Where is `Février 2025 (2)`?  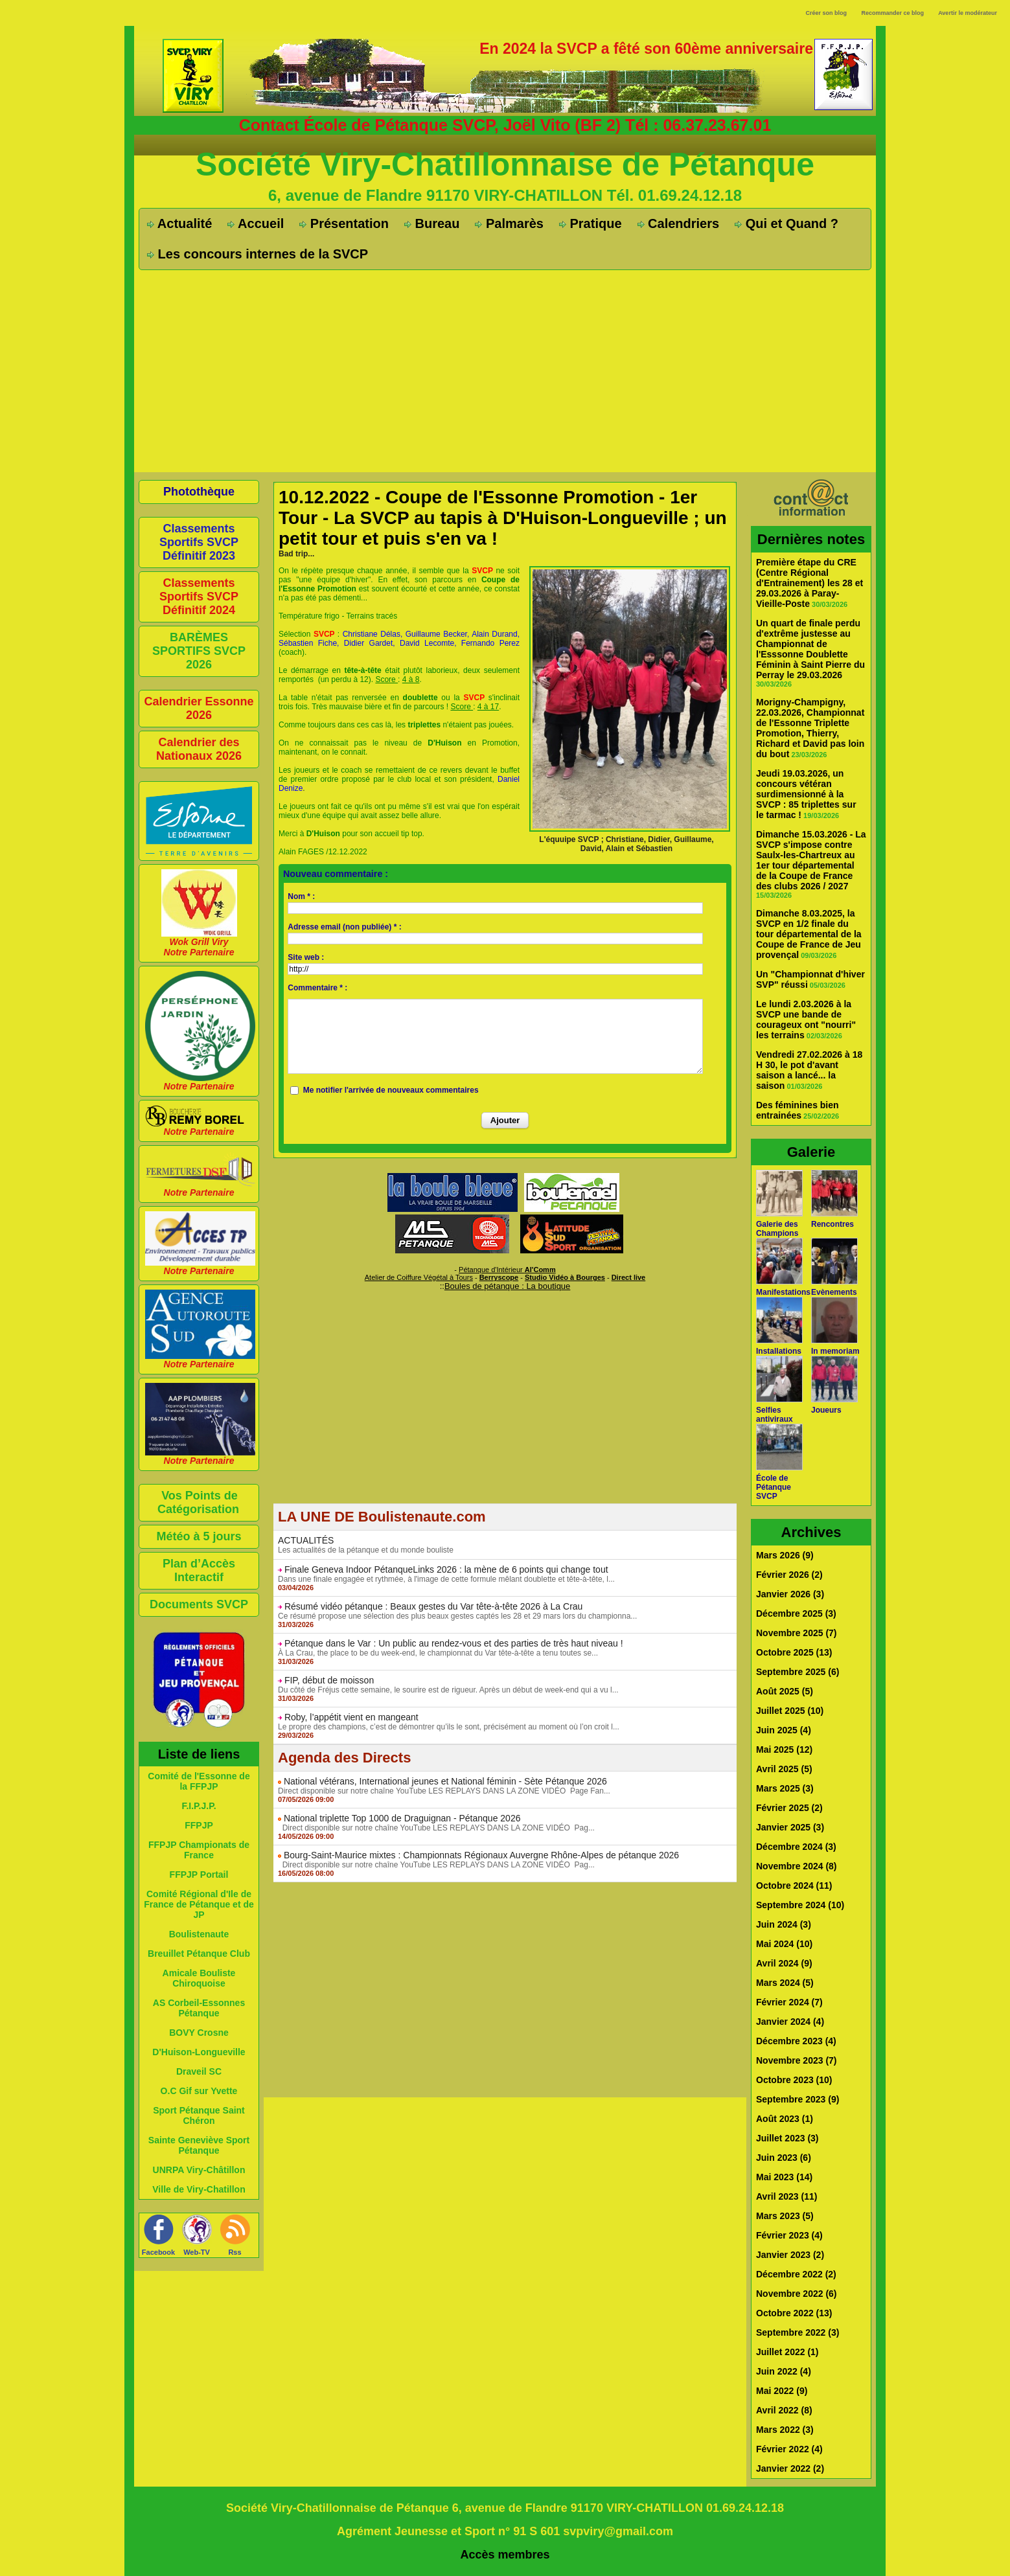
Février 2025 (2) is located at coordinates (789, 1808).